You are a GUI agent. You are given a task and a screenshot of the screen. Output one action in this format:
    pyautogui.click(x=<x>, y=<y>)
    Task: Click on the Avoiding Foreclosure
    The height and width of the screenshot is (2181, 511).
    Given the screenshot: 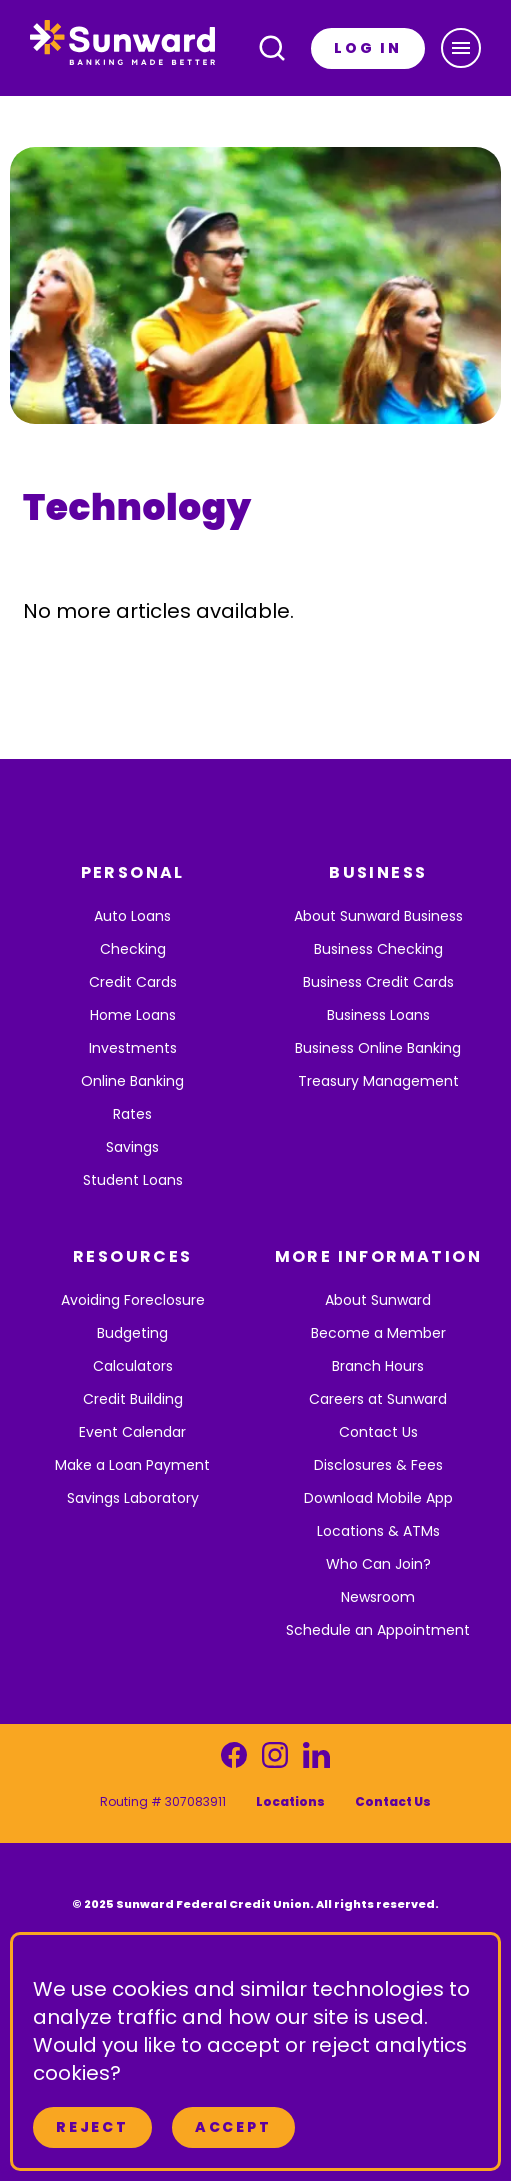 What is the action you would take?
    pyautogui.click(x=133, y=1300)
    